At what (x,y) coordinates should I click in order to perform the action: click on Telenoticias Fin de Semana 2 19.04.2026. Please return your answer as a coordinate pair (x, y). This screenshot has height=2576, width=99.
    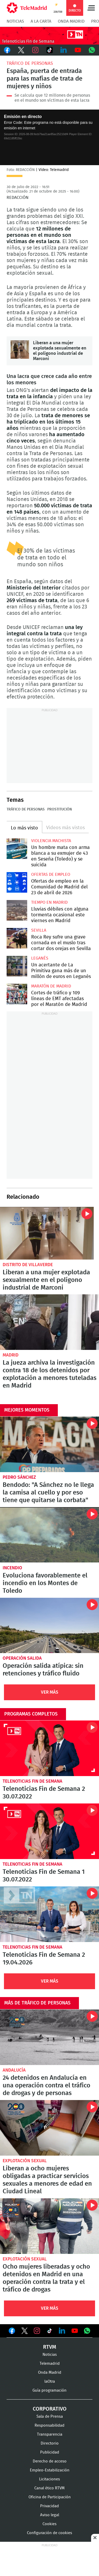
    Looking at the image, I should click on (49, 1914).